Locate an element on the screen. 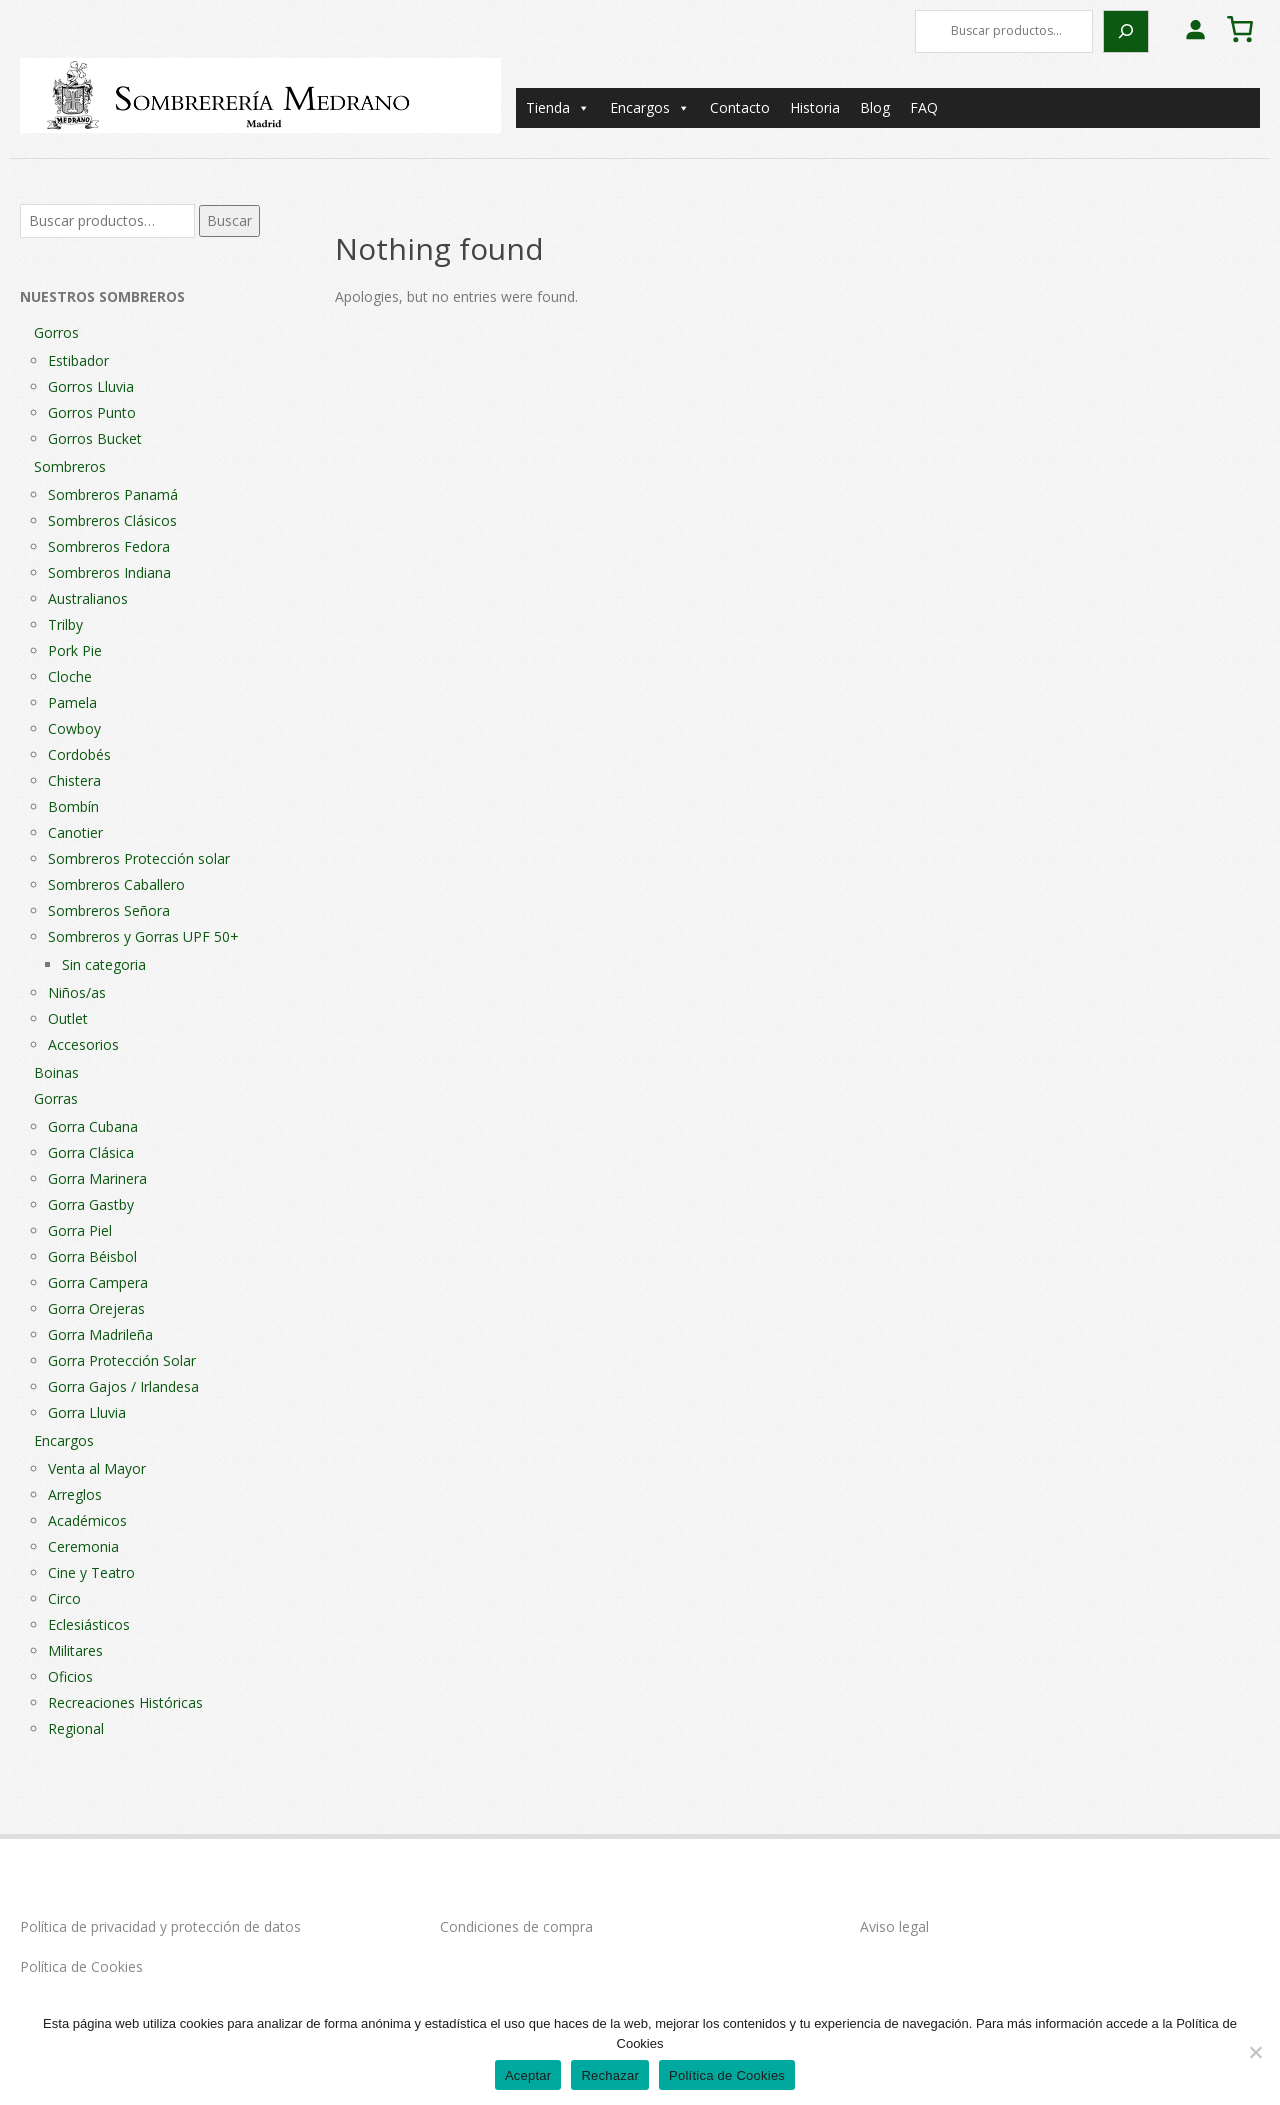  Pamela is located at coordinates (72, 702).